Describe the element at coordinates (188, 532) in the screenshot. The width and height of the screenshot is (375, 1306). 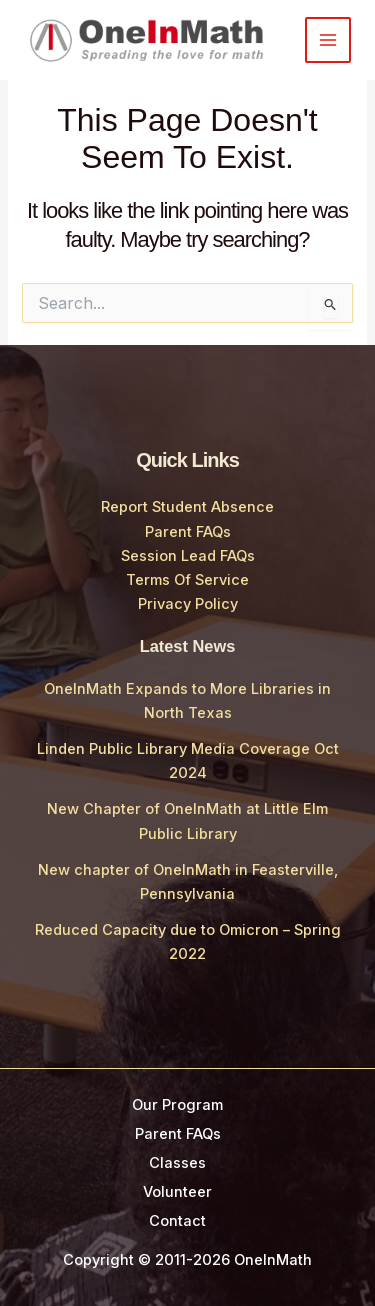
I see `Parent FAQs` at that location.